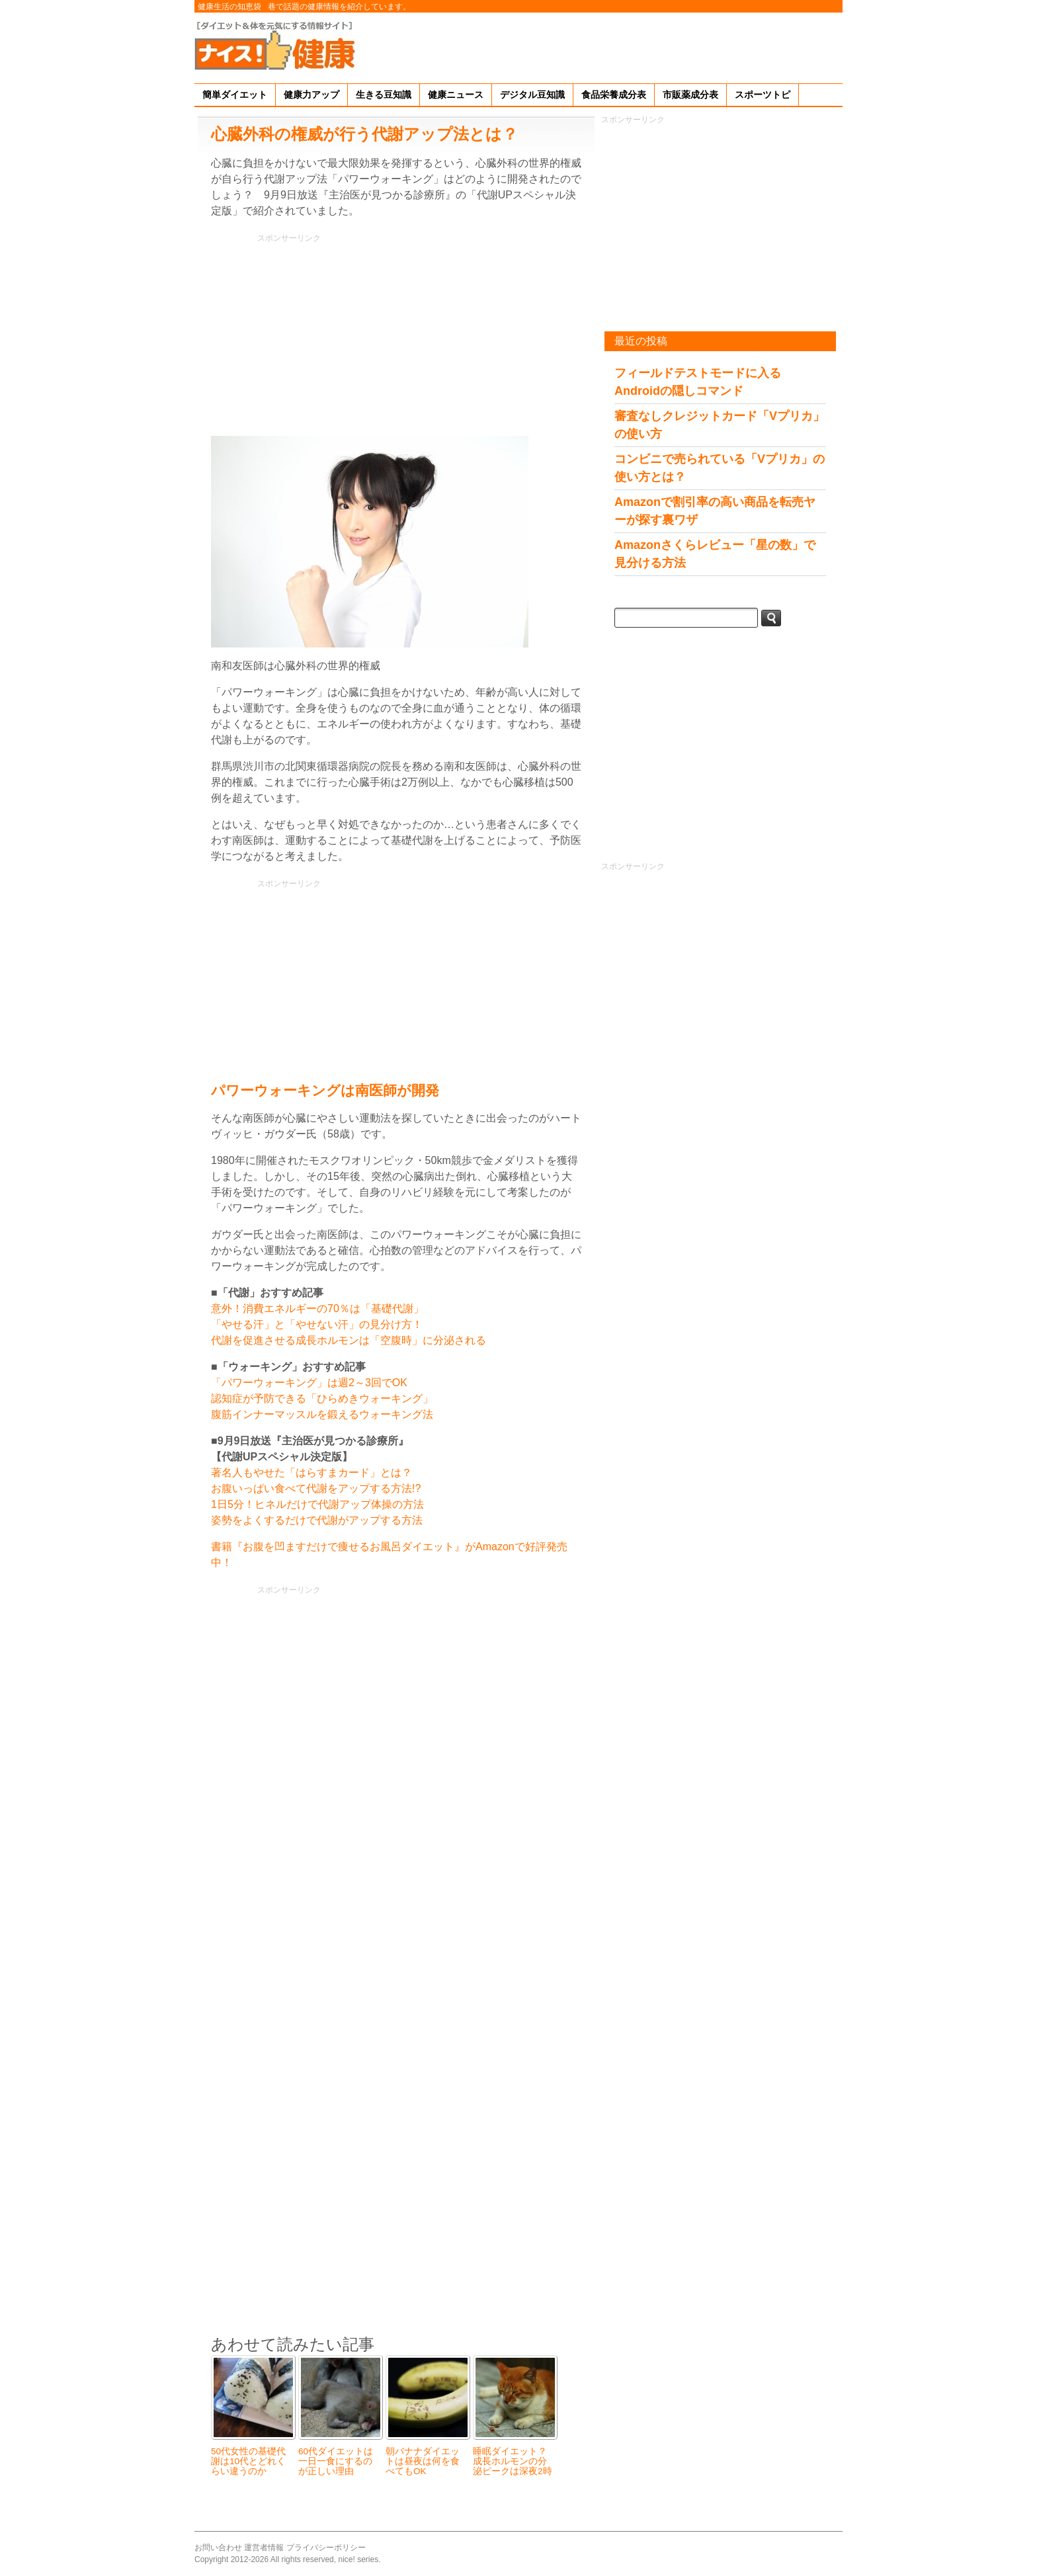  What do you see at coordinates (317, 1324) in the screenshot?
I see `「やせる汗」と「やせない汗」の見分け方！` at bounding box center [317, 1324].